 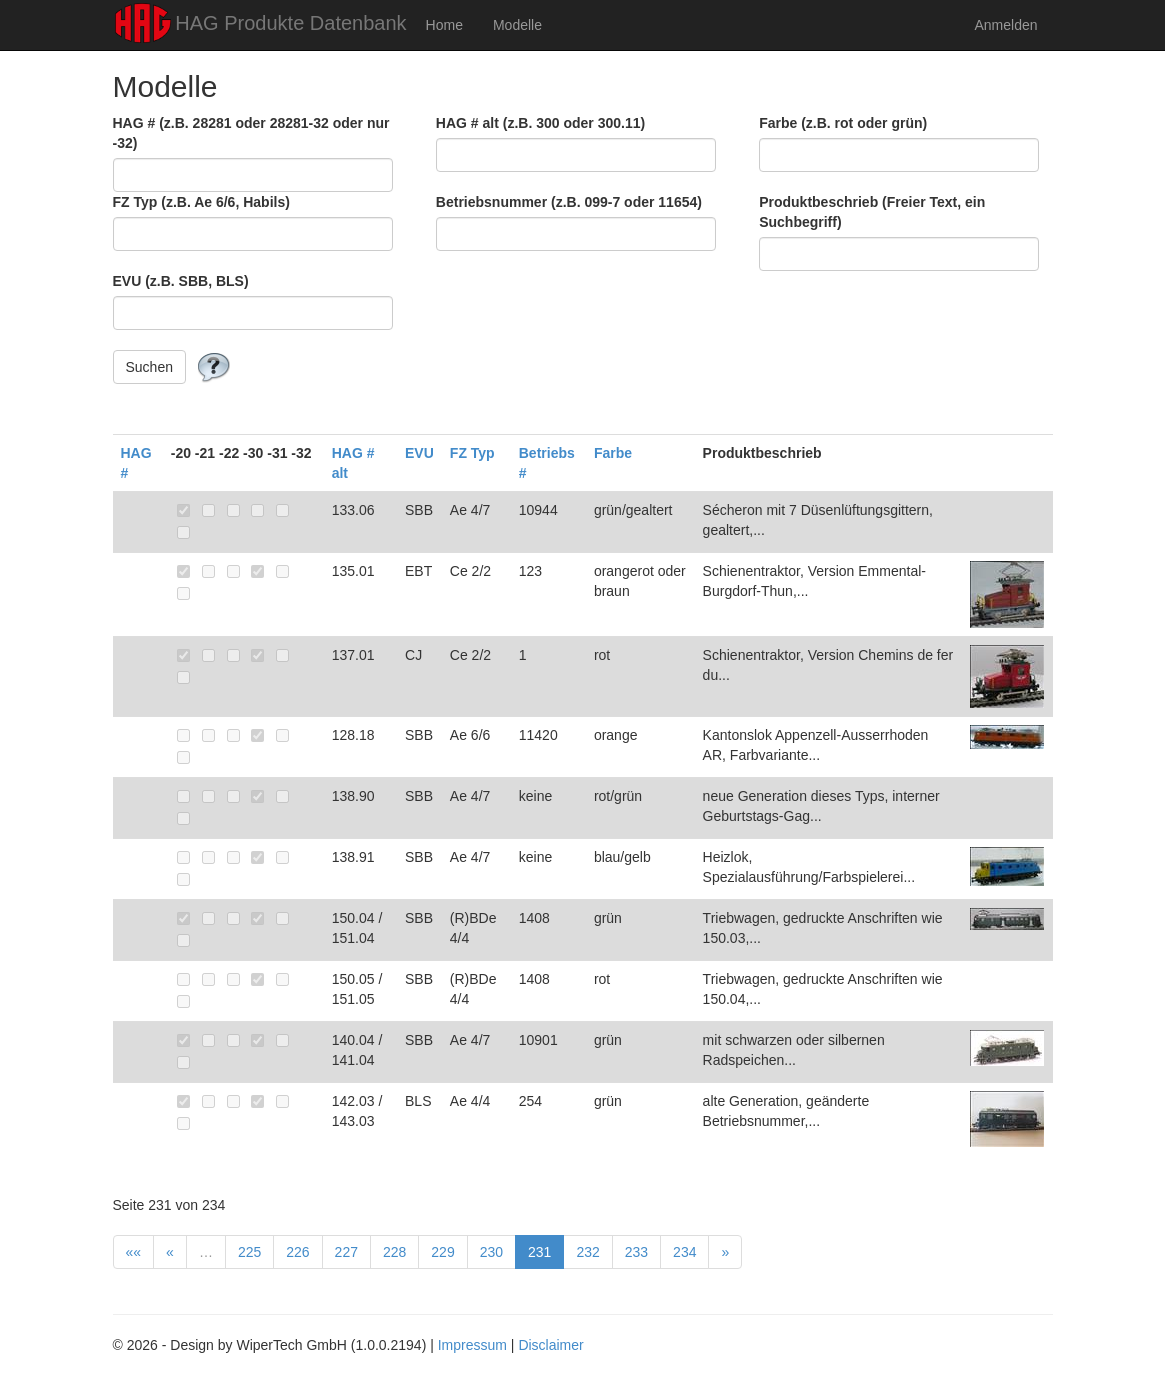 I want to click on 233, so click(x=636, y=1252).